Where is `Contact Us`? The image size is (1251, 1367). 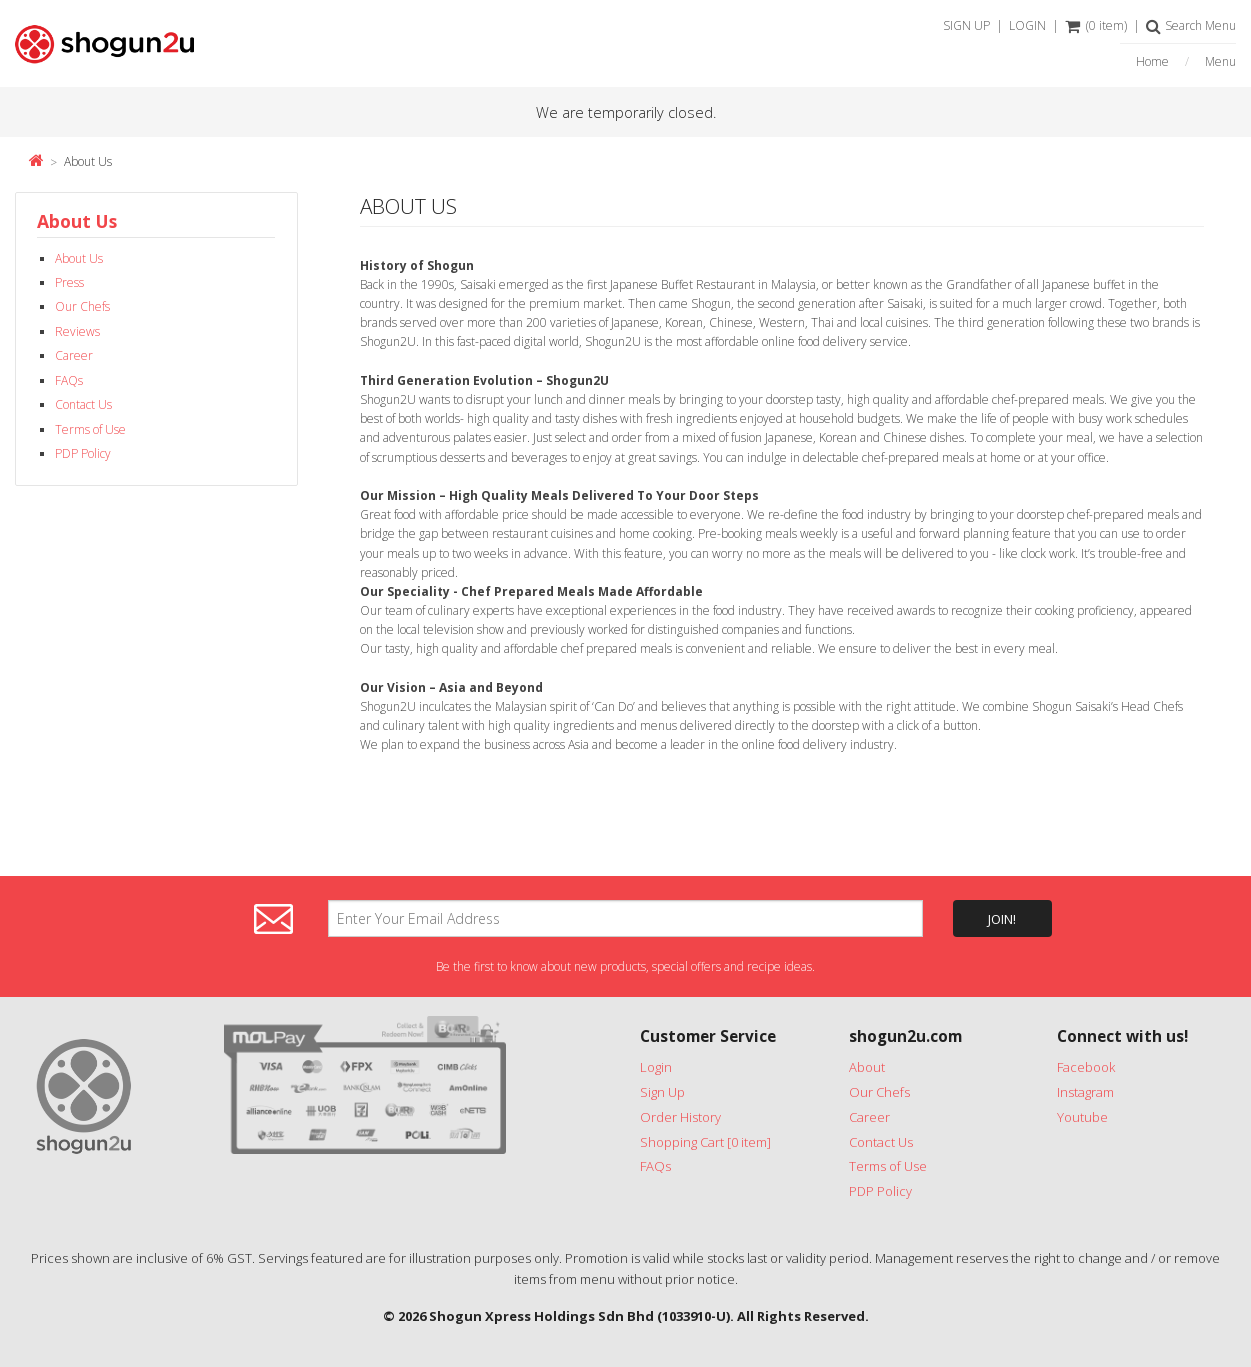 Contact Us is located at coordinates (83, 404).